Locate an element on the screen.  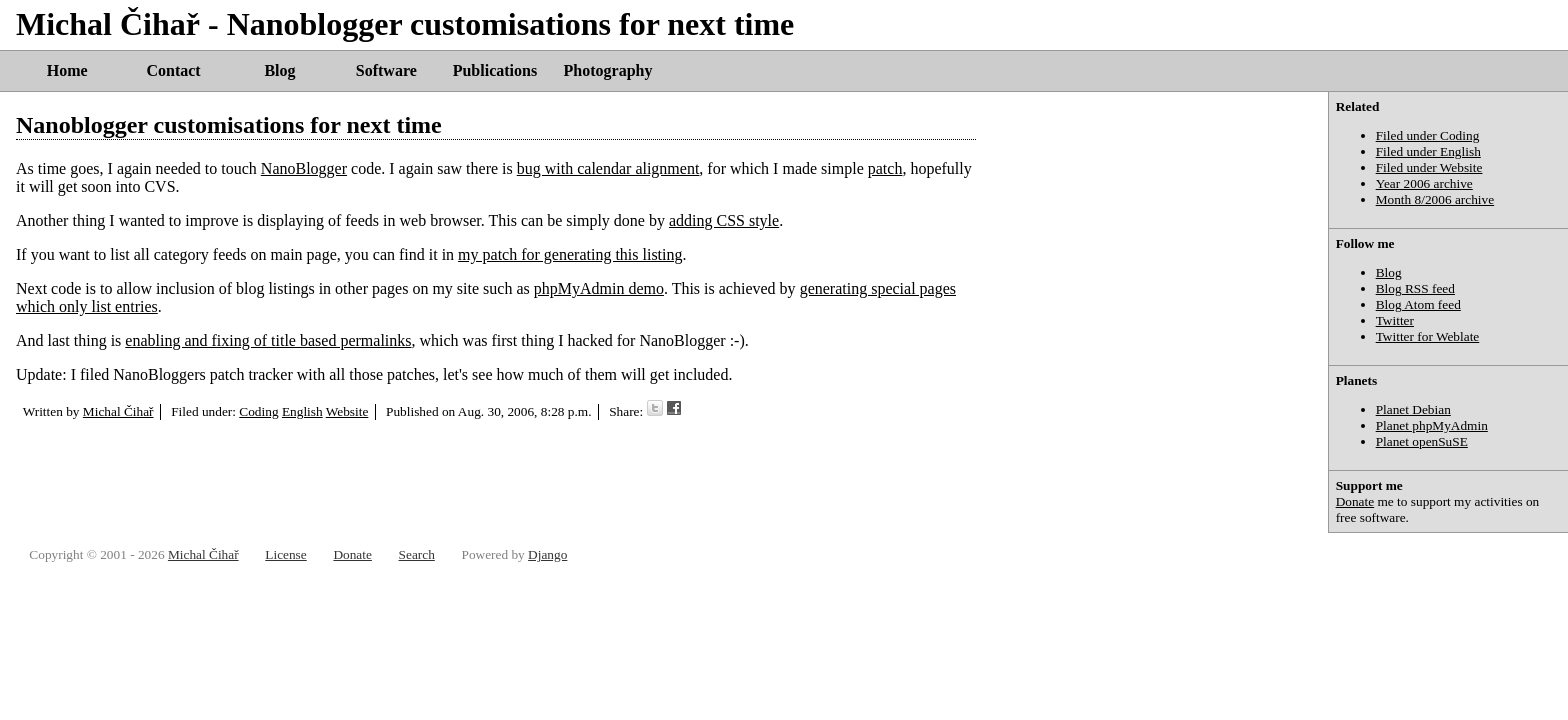
patch is located at coordinates (885, 168).